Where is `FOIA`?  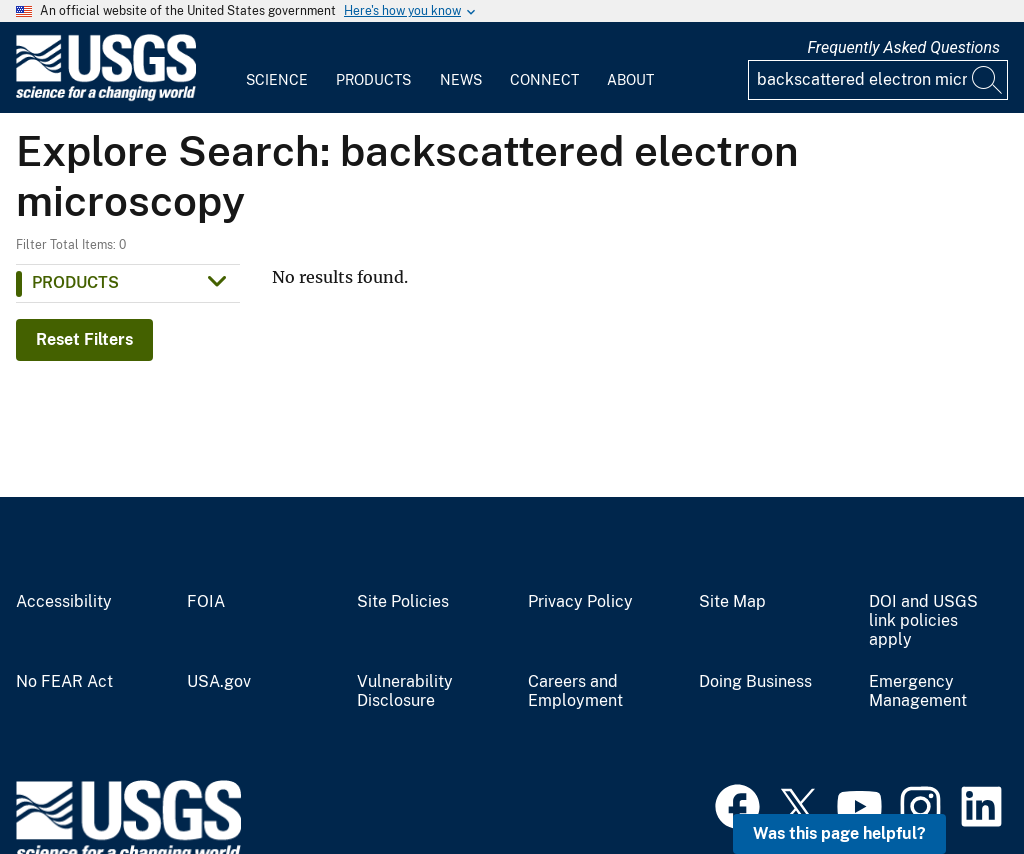
FOIA is located at coordinates (206, 602).